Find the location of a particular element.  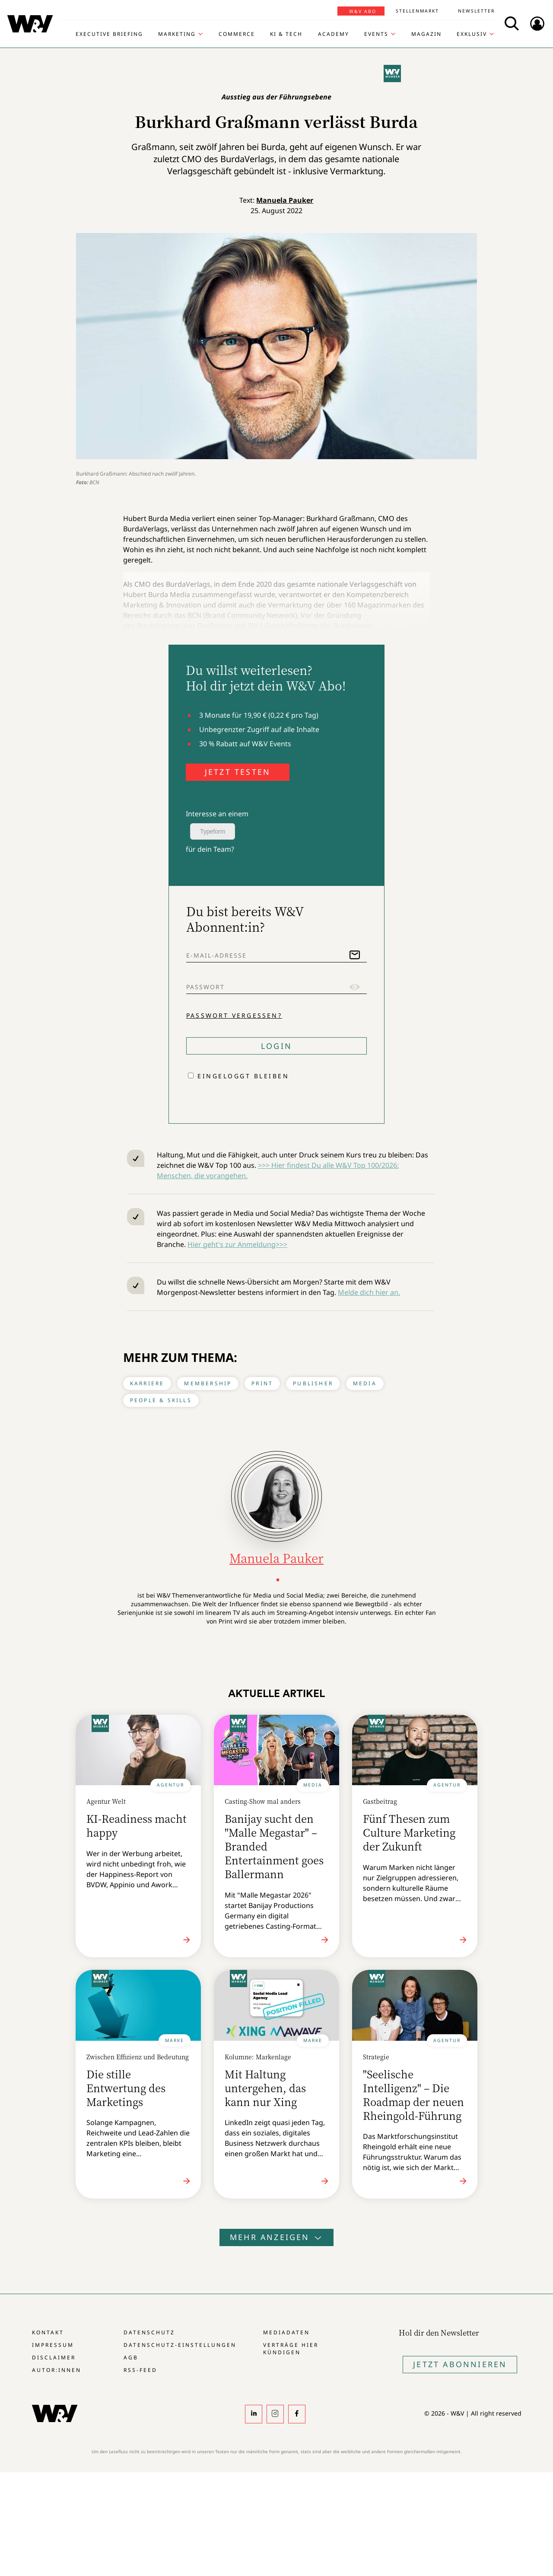

Membership is located at coordinates (208, 1383).